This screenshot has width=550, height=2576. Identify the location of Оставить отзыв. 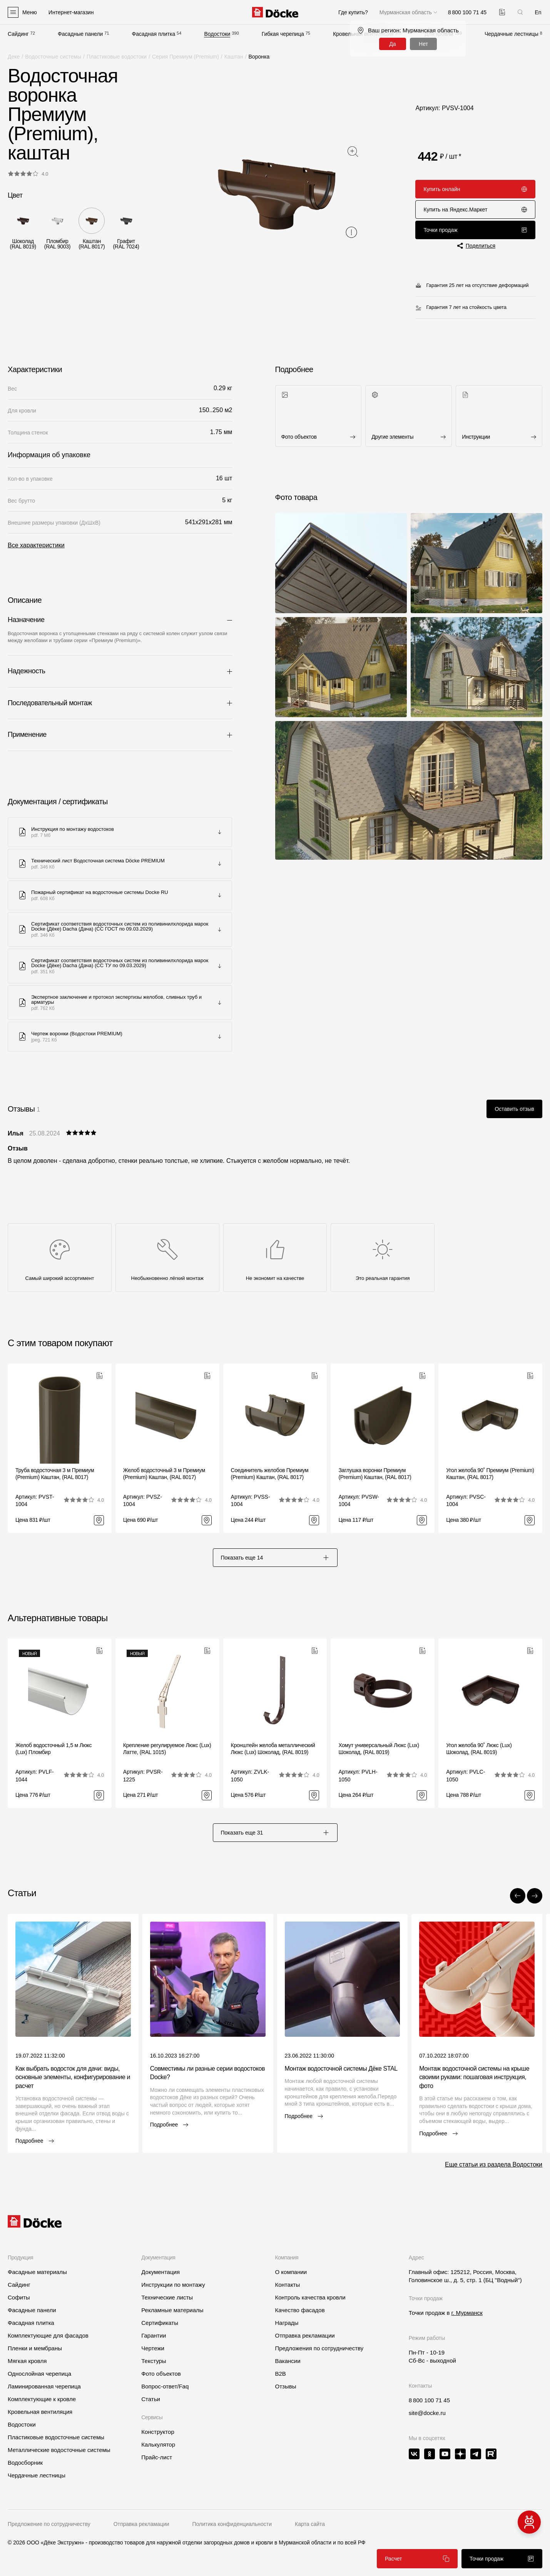
(514, 1109).